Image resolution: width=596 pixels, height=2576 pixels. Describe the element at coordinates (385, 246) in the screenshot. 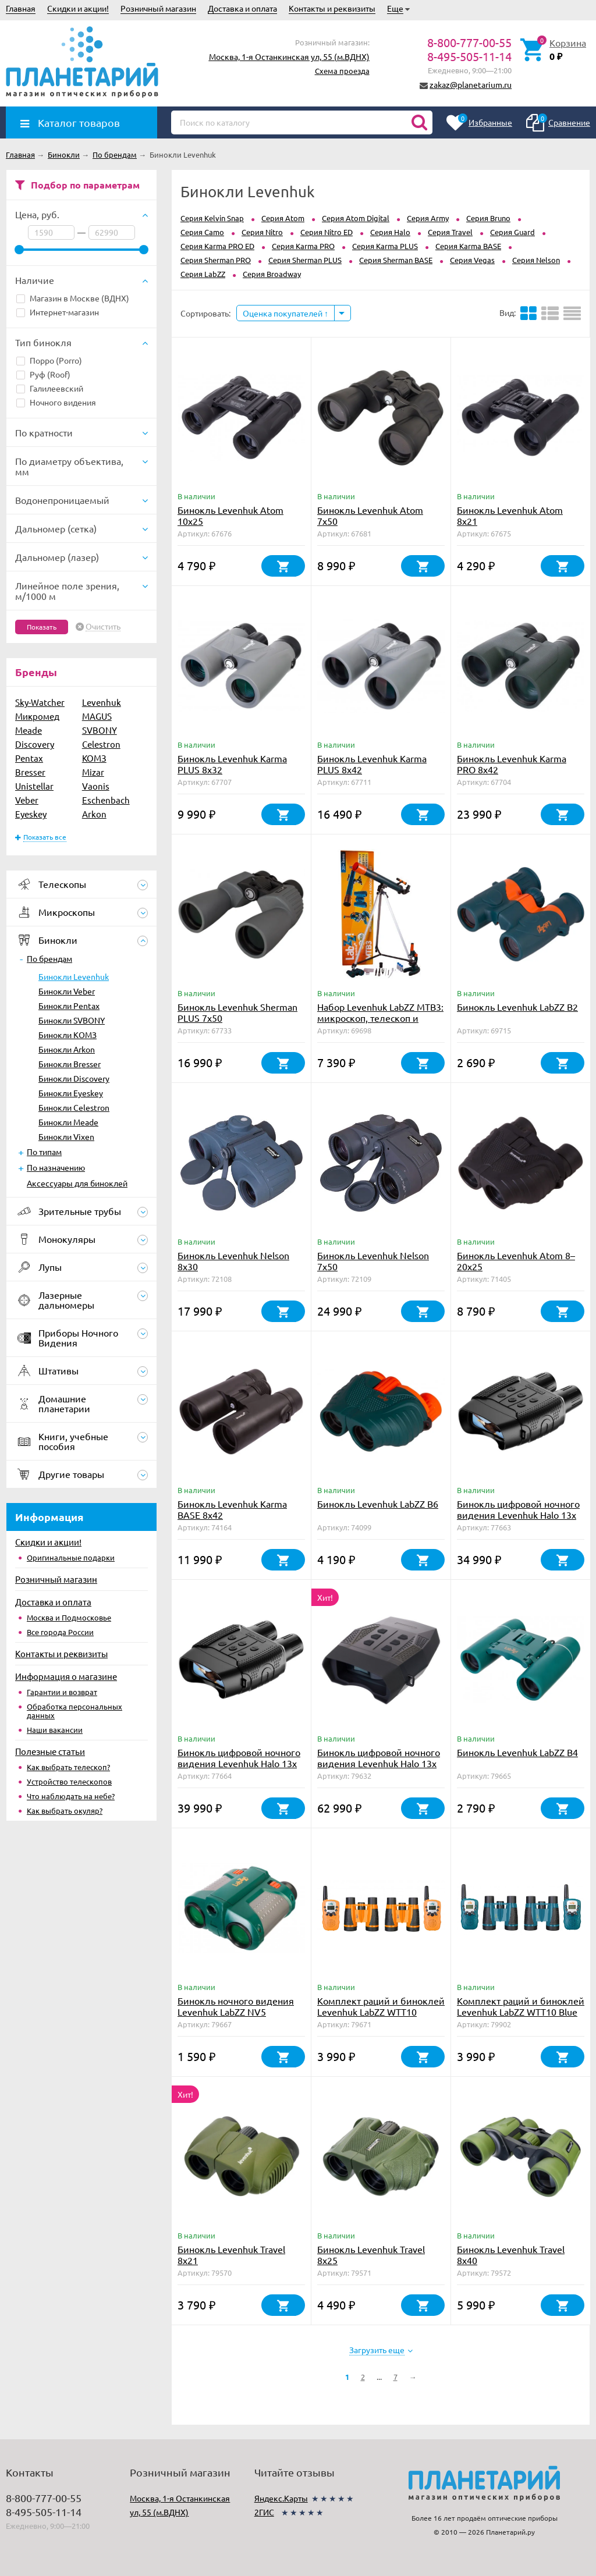

I see `Серия Karma PLUS` at that location.